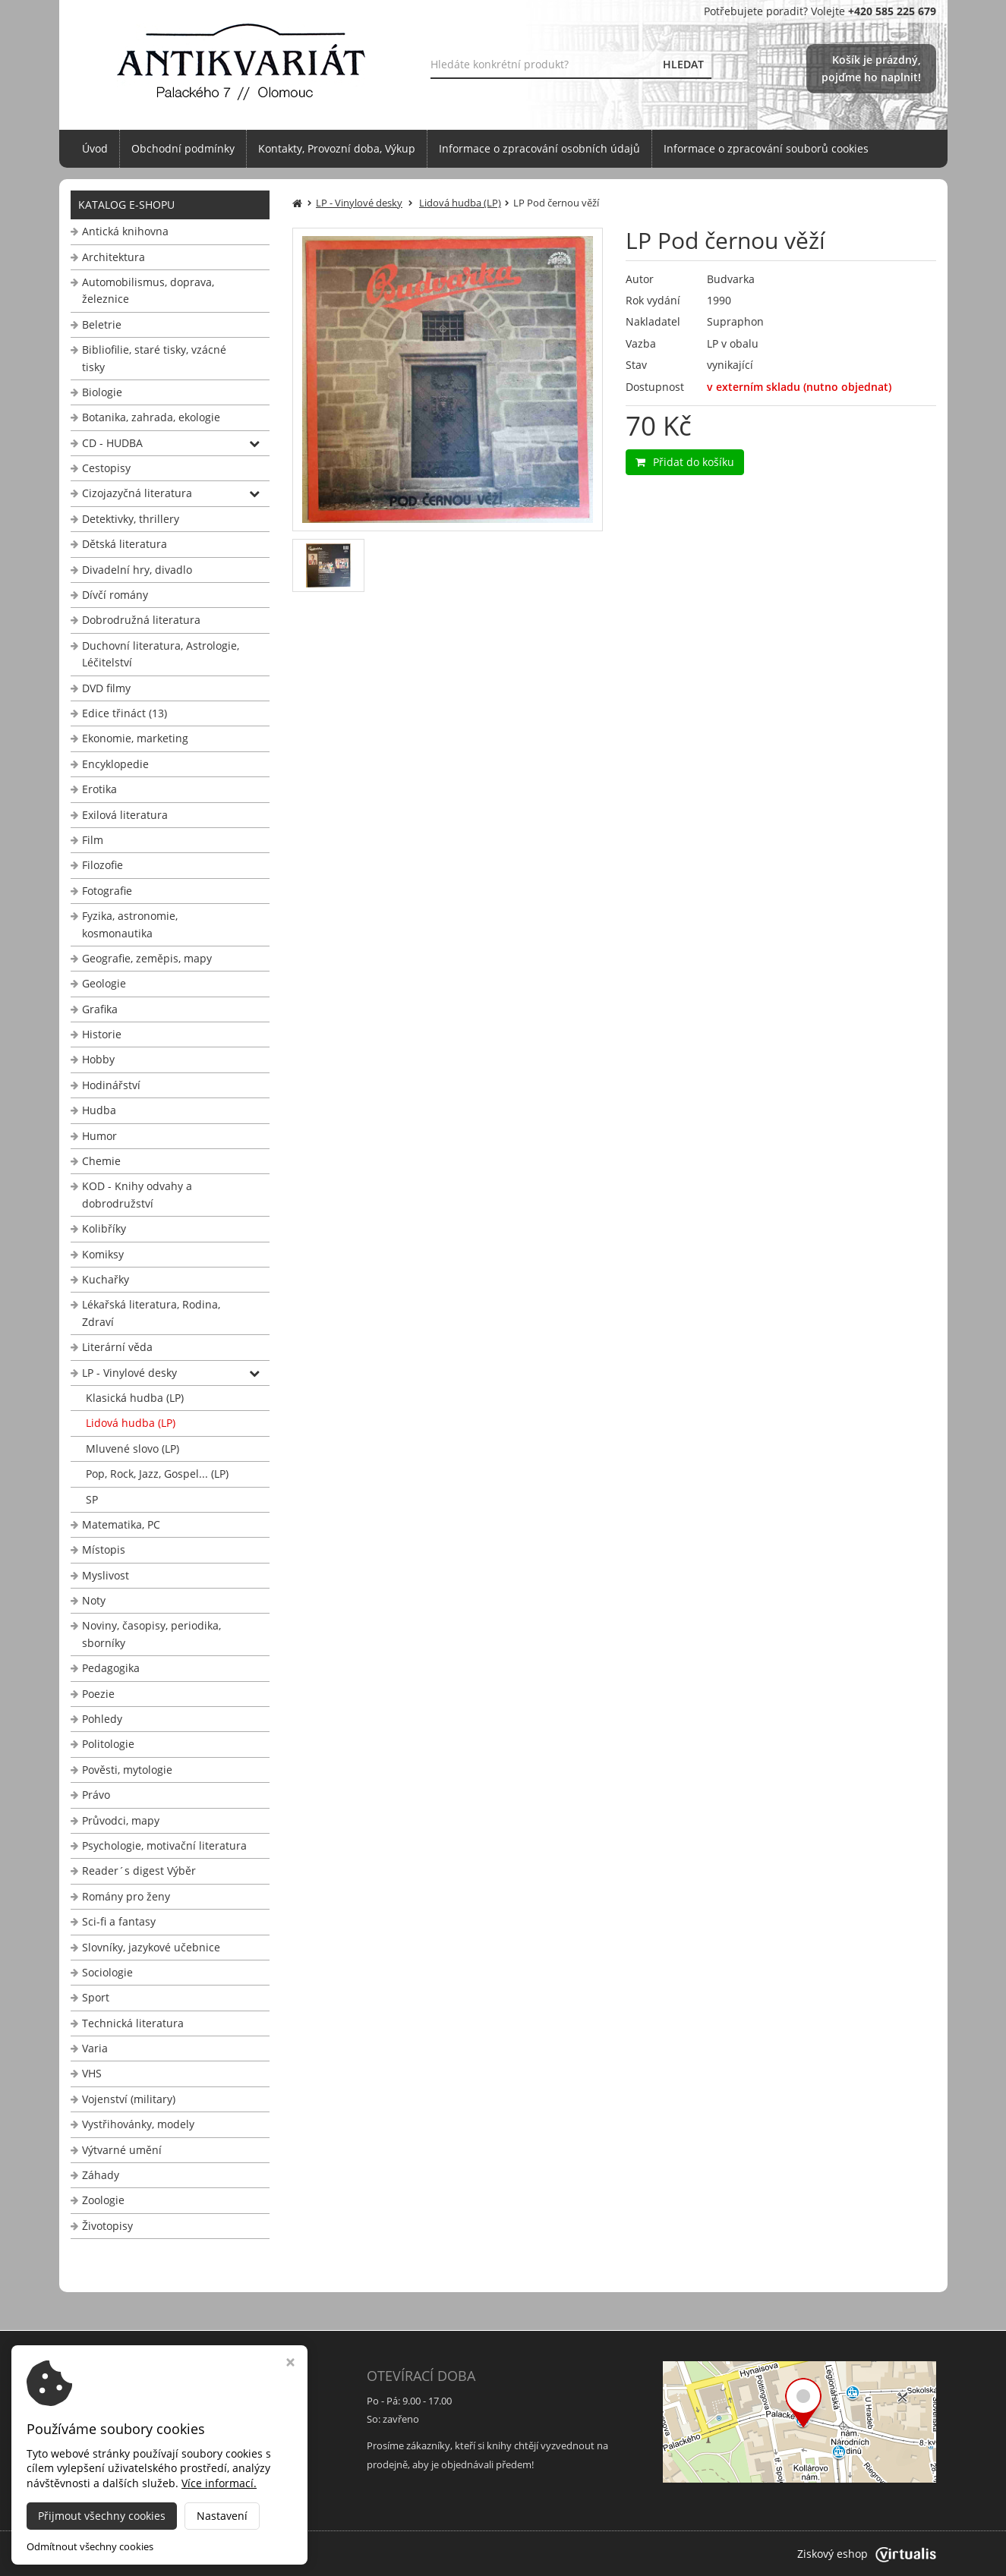 The height and width of the screenshot is (2576, 1006). Describe the element at coordinates (99, 1110) in the screenshot. I see `Hudba` at that location.